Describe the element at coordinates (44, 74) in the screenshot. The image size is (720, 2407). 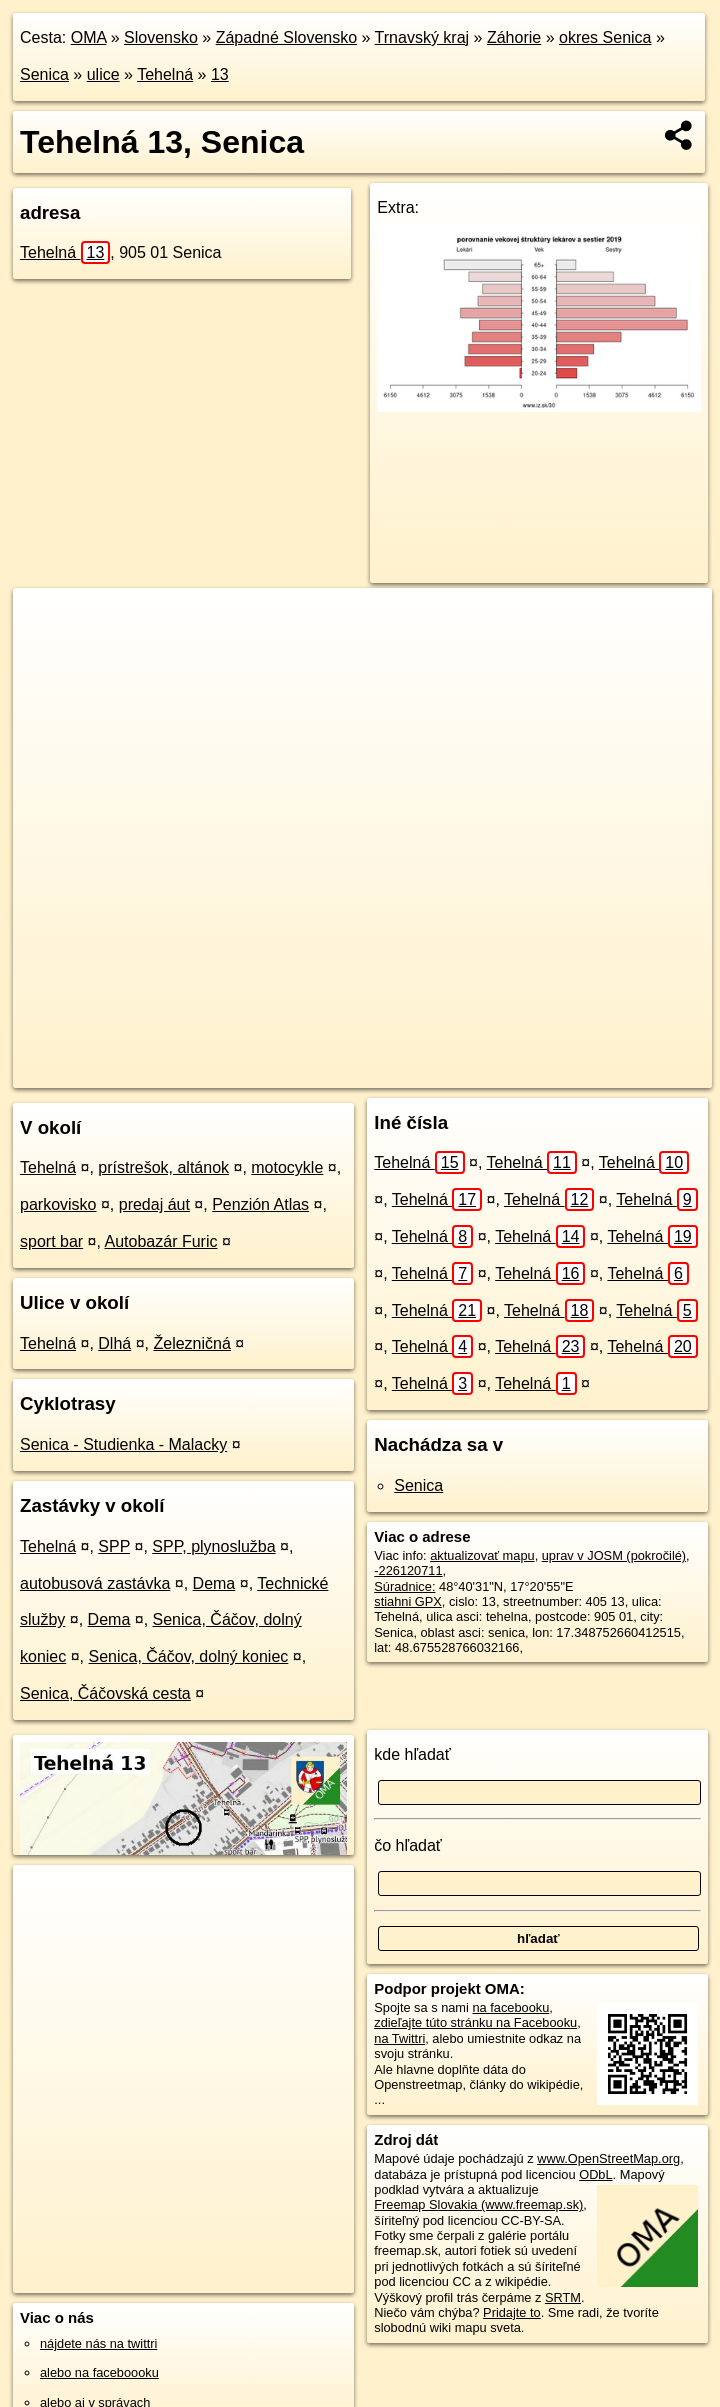
I see `Senica` at that location.